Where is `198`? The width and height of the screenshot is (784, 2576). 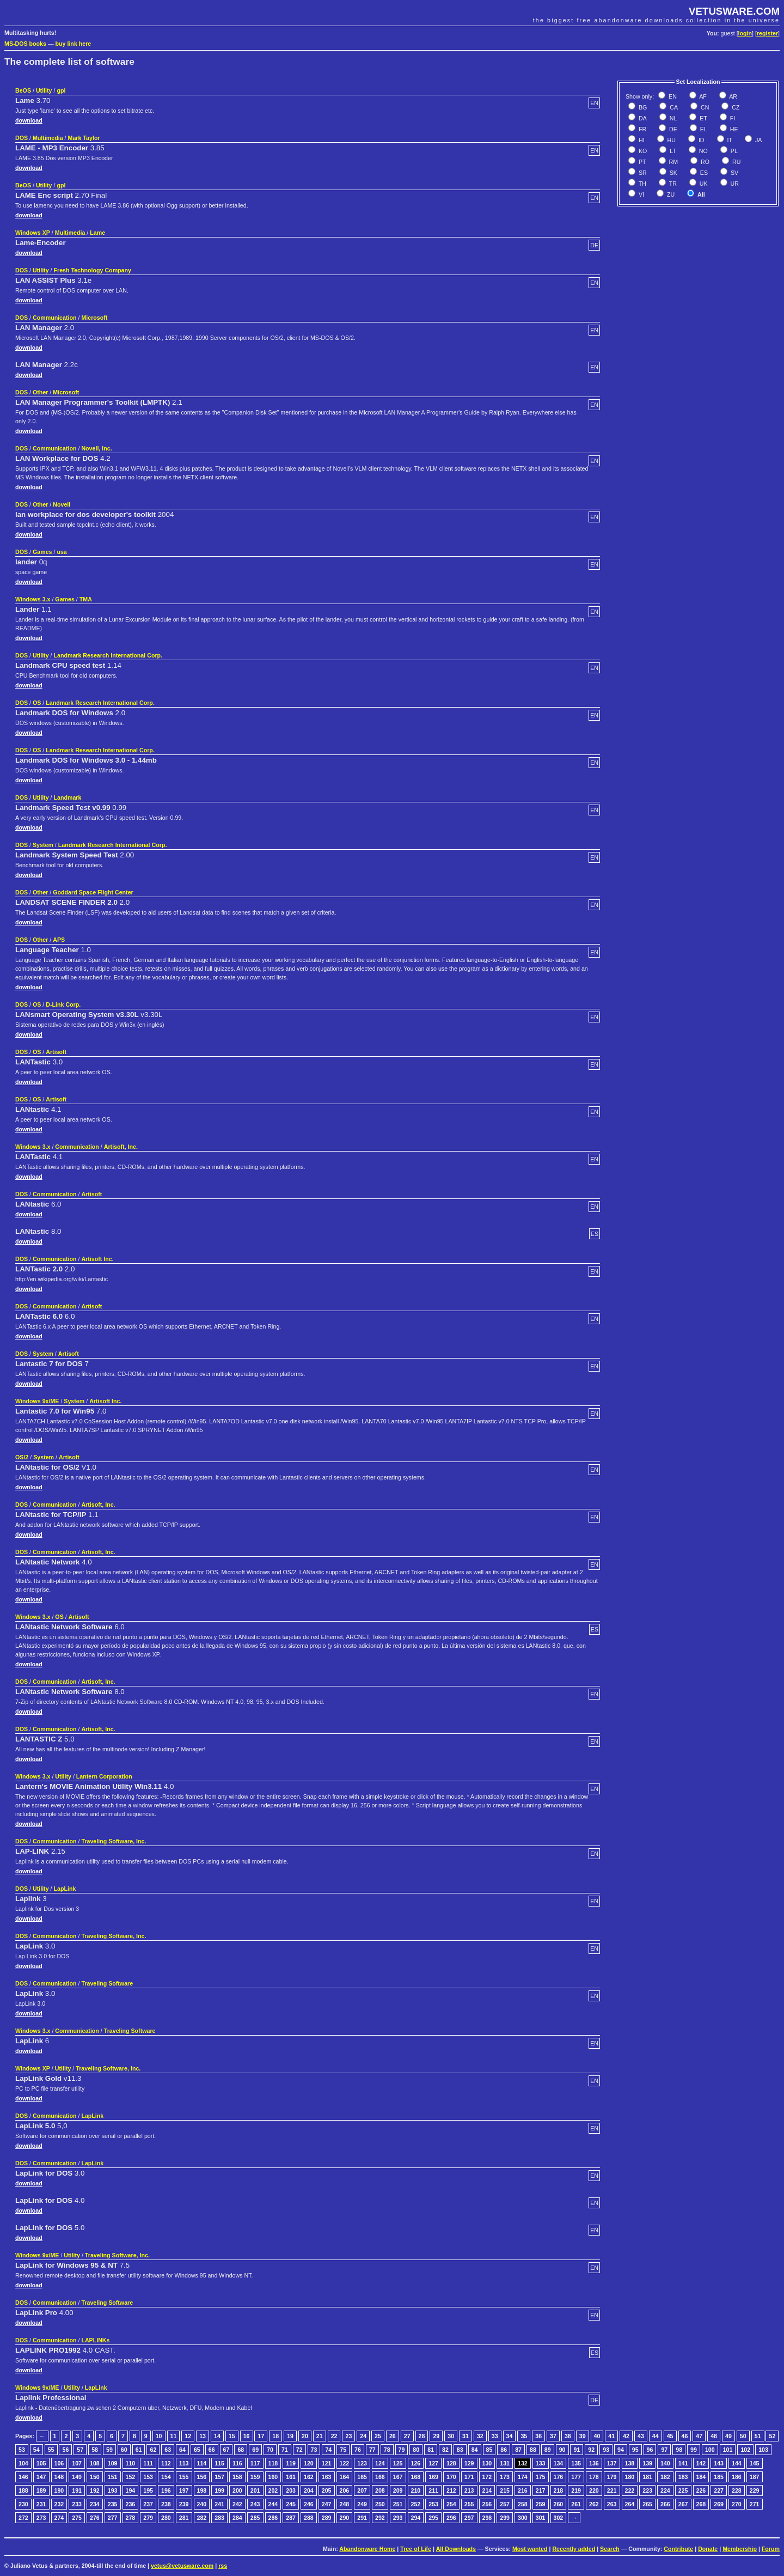
198 is located at coordinates (202, 2490).